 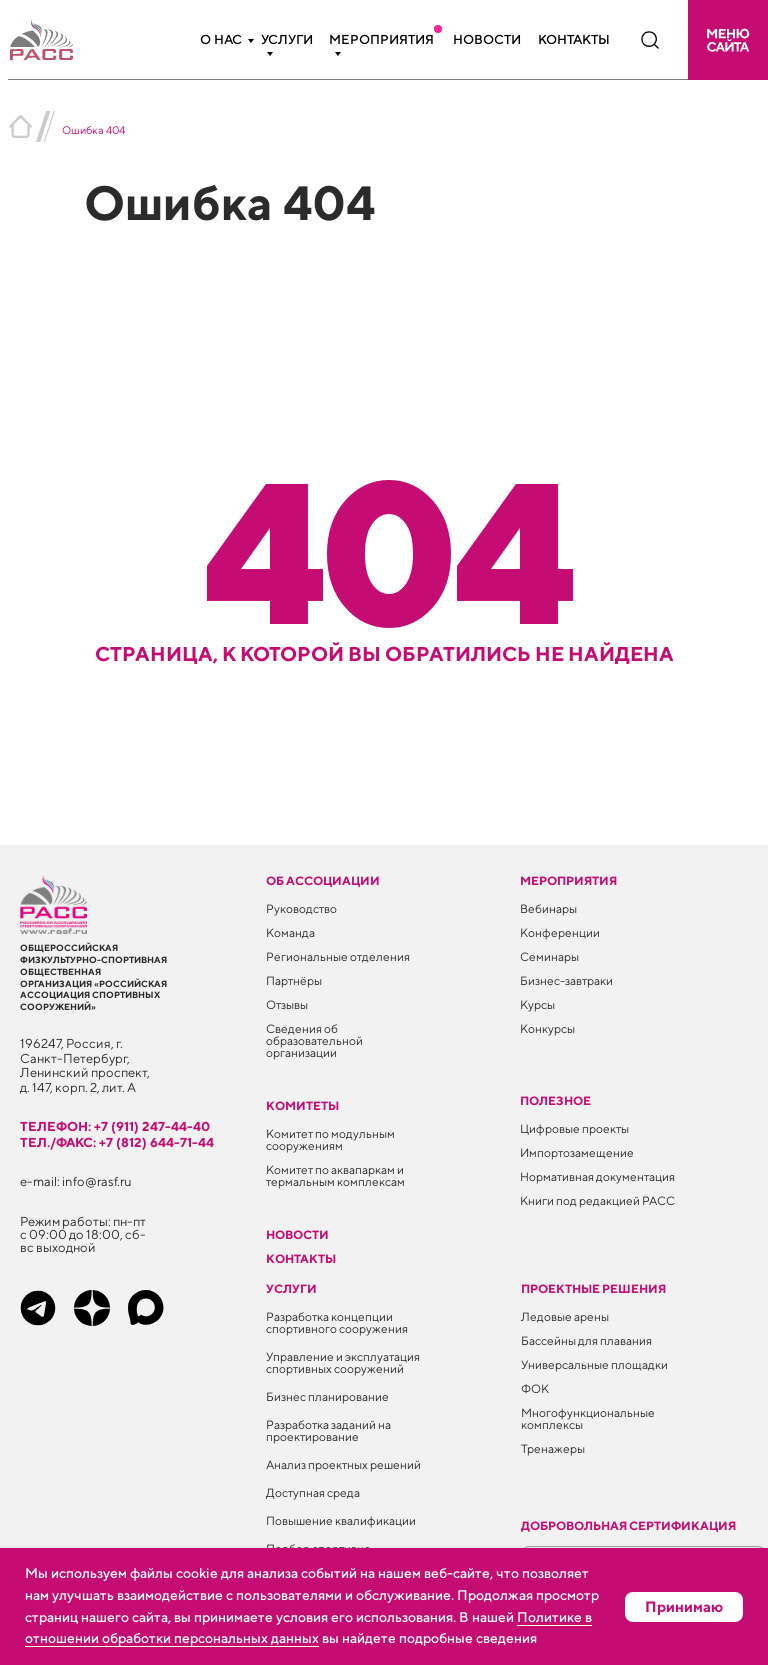 What do you see at coordinates (97, 1181) in the screenshot?
I see `info@rasf.ru` at bounding box center [97, 1181].